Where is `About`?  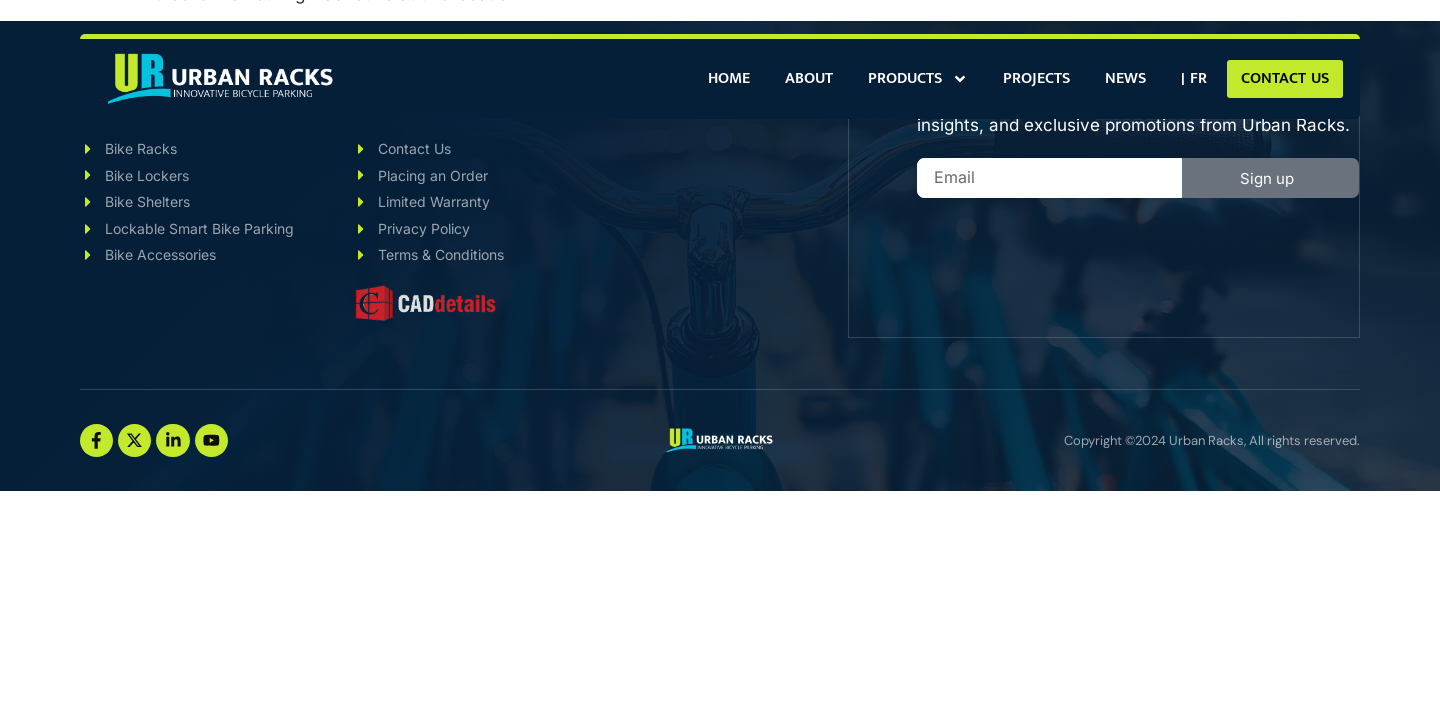
About is located at coordinates (809, 78).